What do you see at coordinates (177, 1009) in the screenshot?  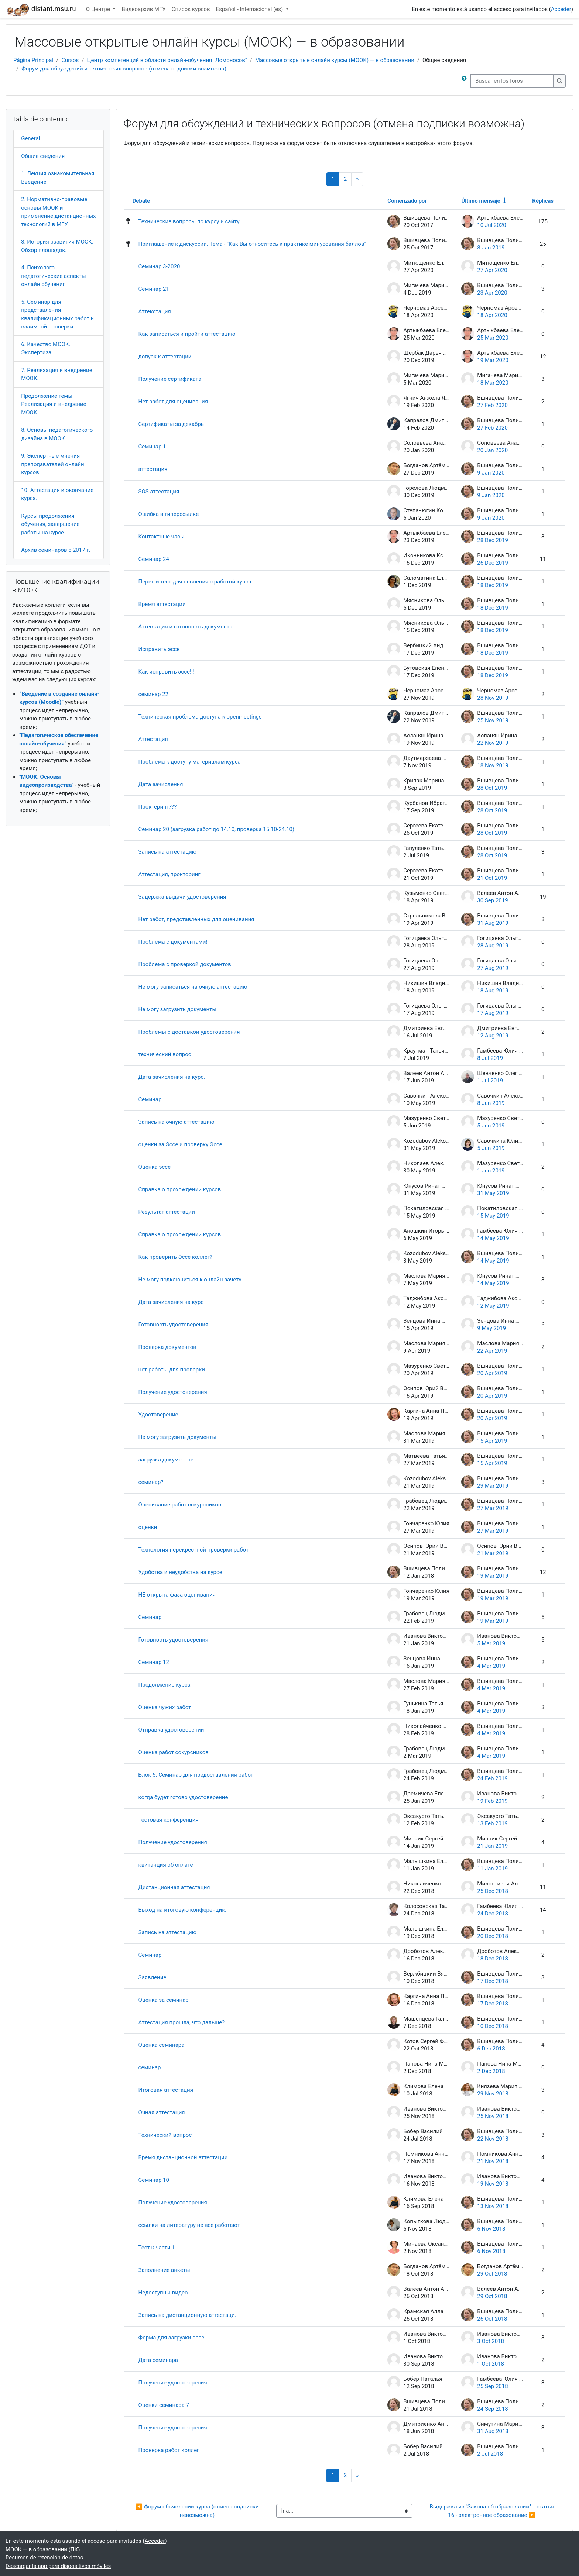 I see `Не могу загрузить документы` at bounding box center [177, 1009].